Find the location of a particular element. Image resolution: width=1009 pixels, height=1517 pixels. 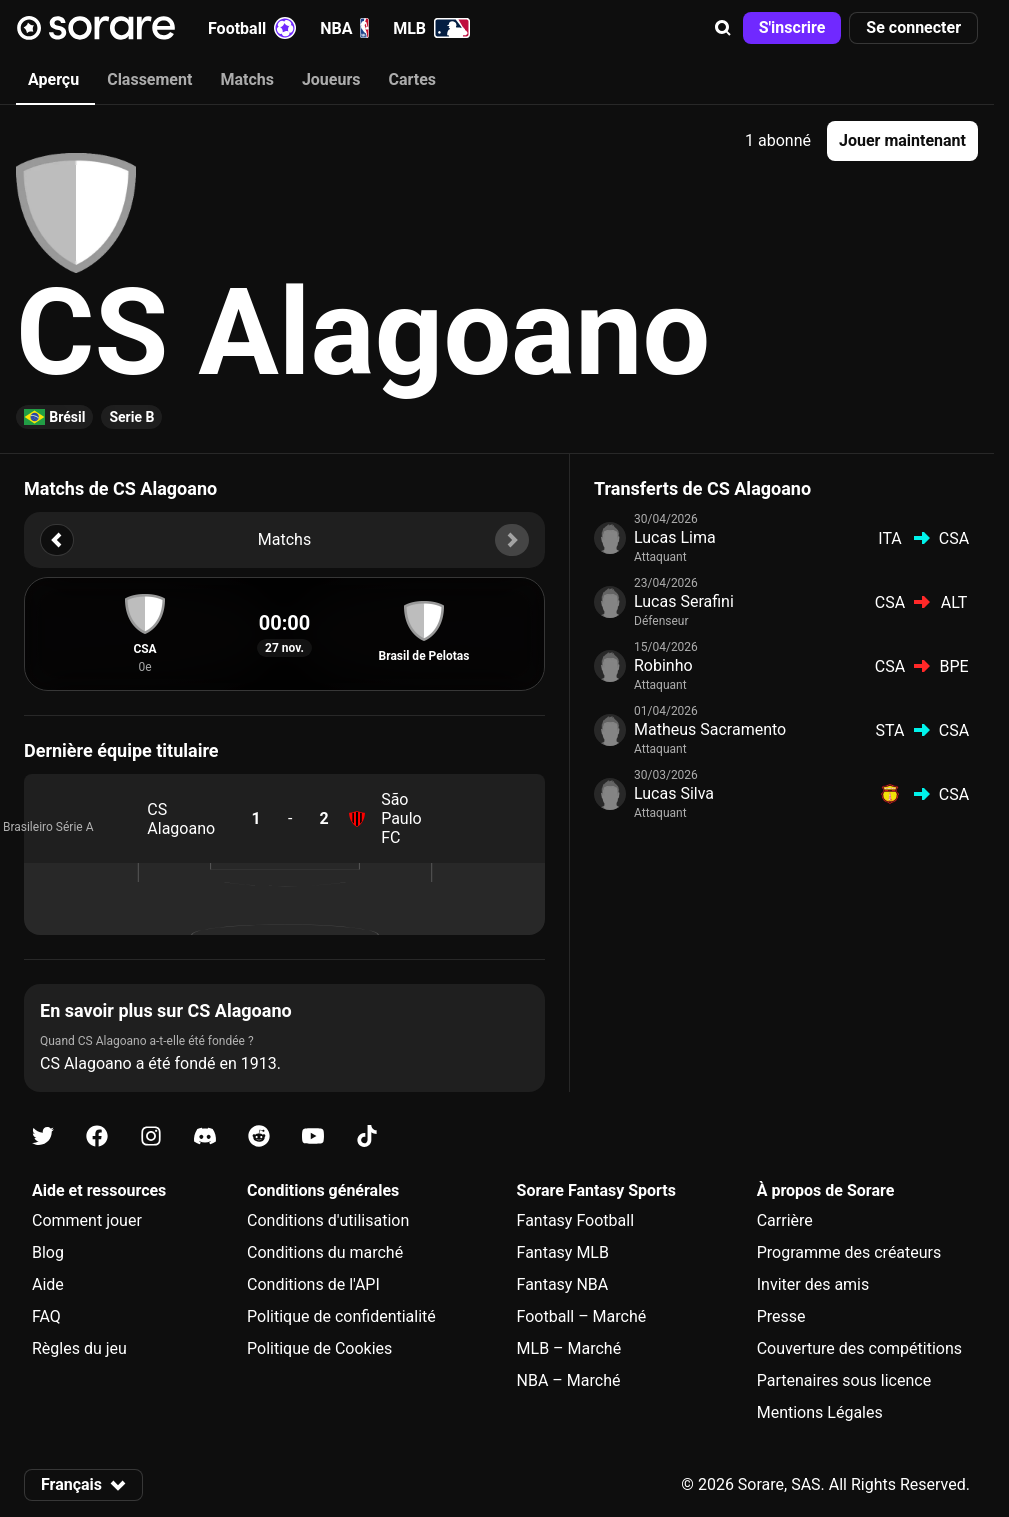

Conditions du marché is located at coordinates (325, 1252).